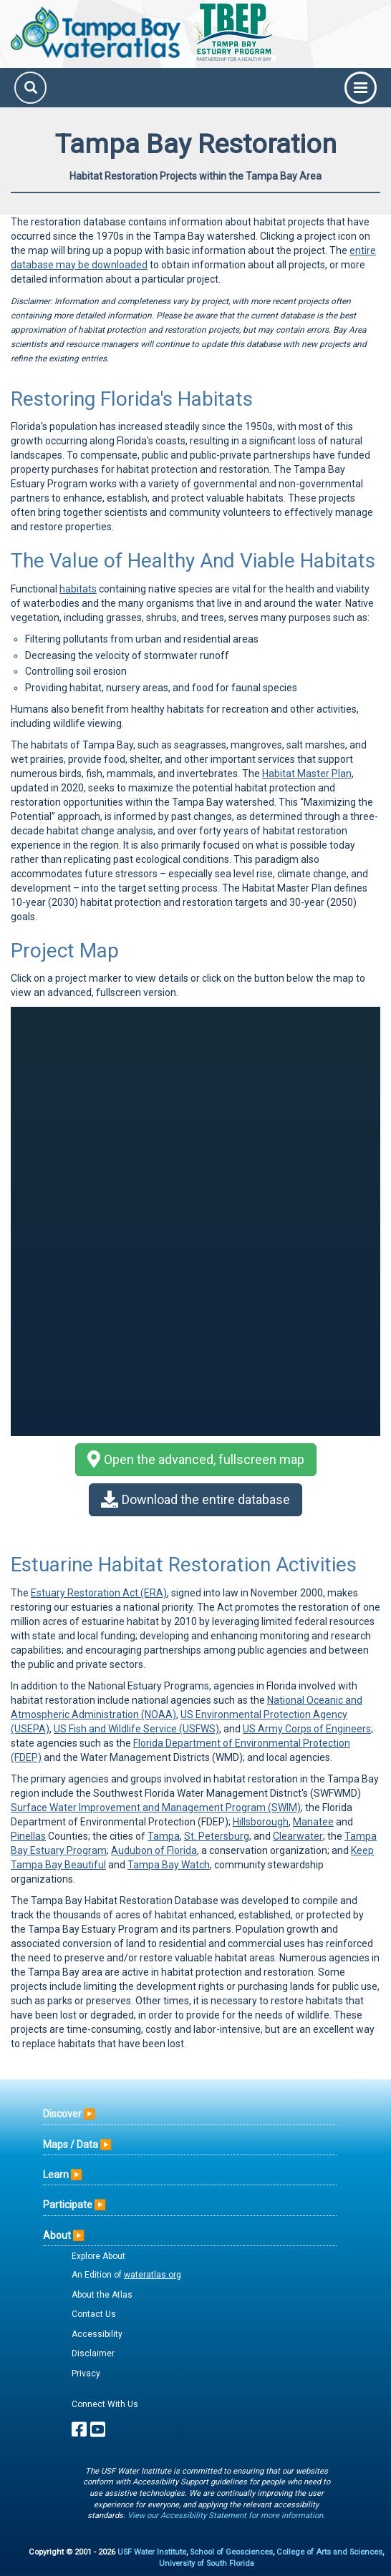  I want to click on Contact Us, so click(94, 2314).